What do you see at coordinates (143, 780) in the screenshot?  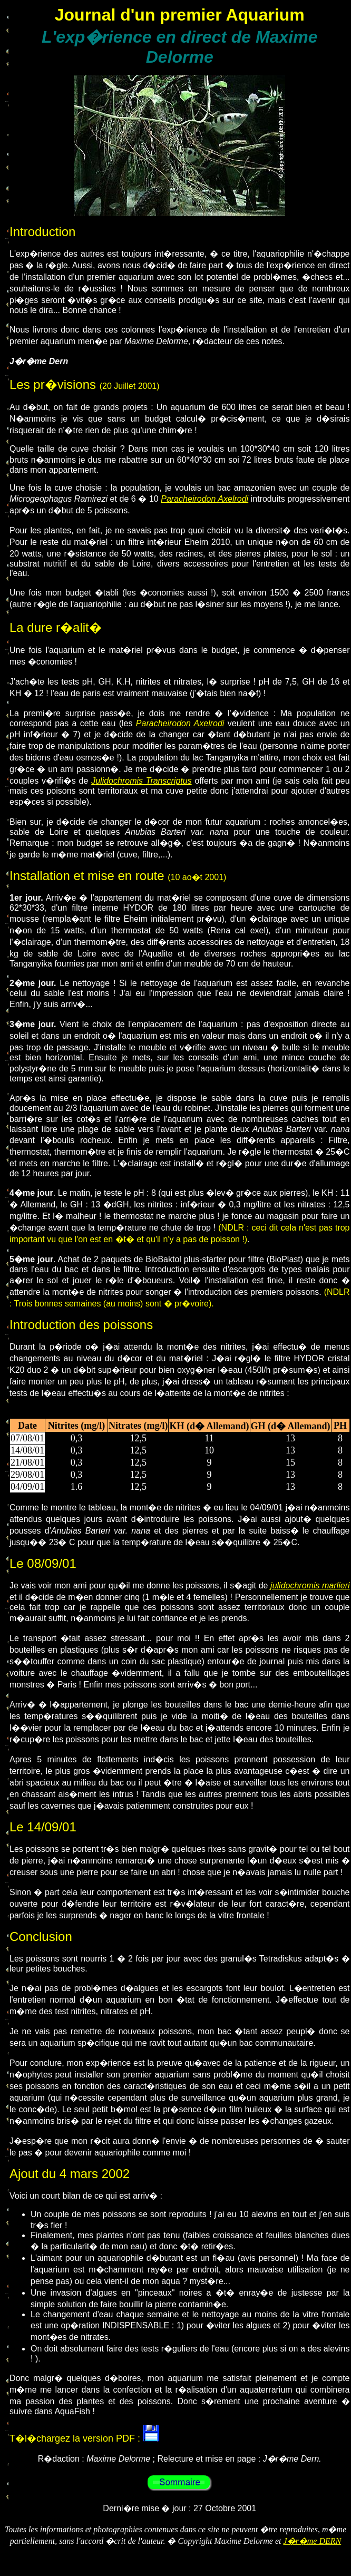 I see `ulidochromis Transcriptus` at bounding box center [143, 780].